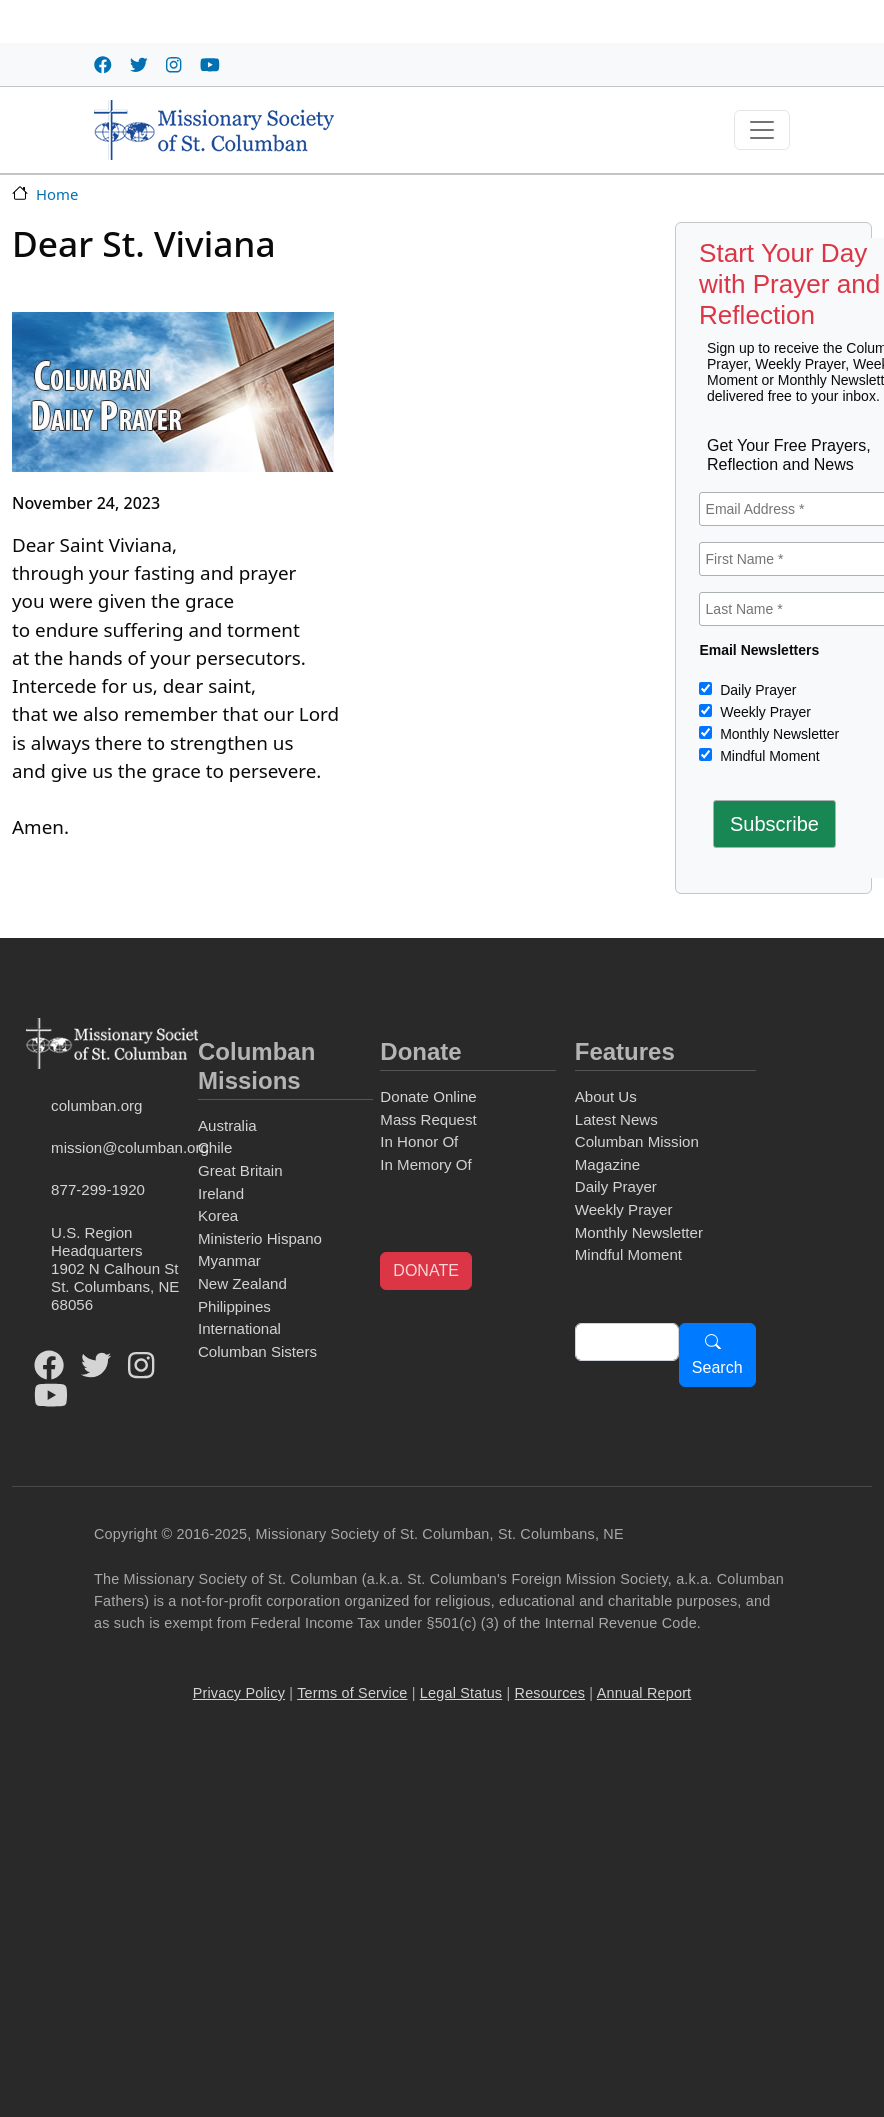 This screenshot has width=884, height=2117. Describe the element at coordinates (425, 1164) in the screenshot. I see `In Memory Of` at that location.